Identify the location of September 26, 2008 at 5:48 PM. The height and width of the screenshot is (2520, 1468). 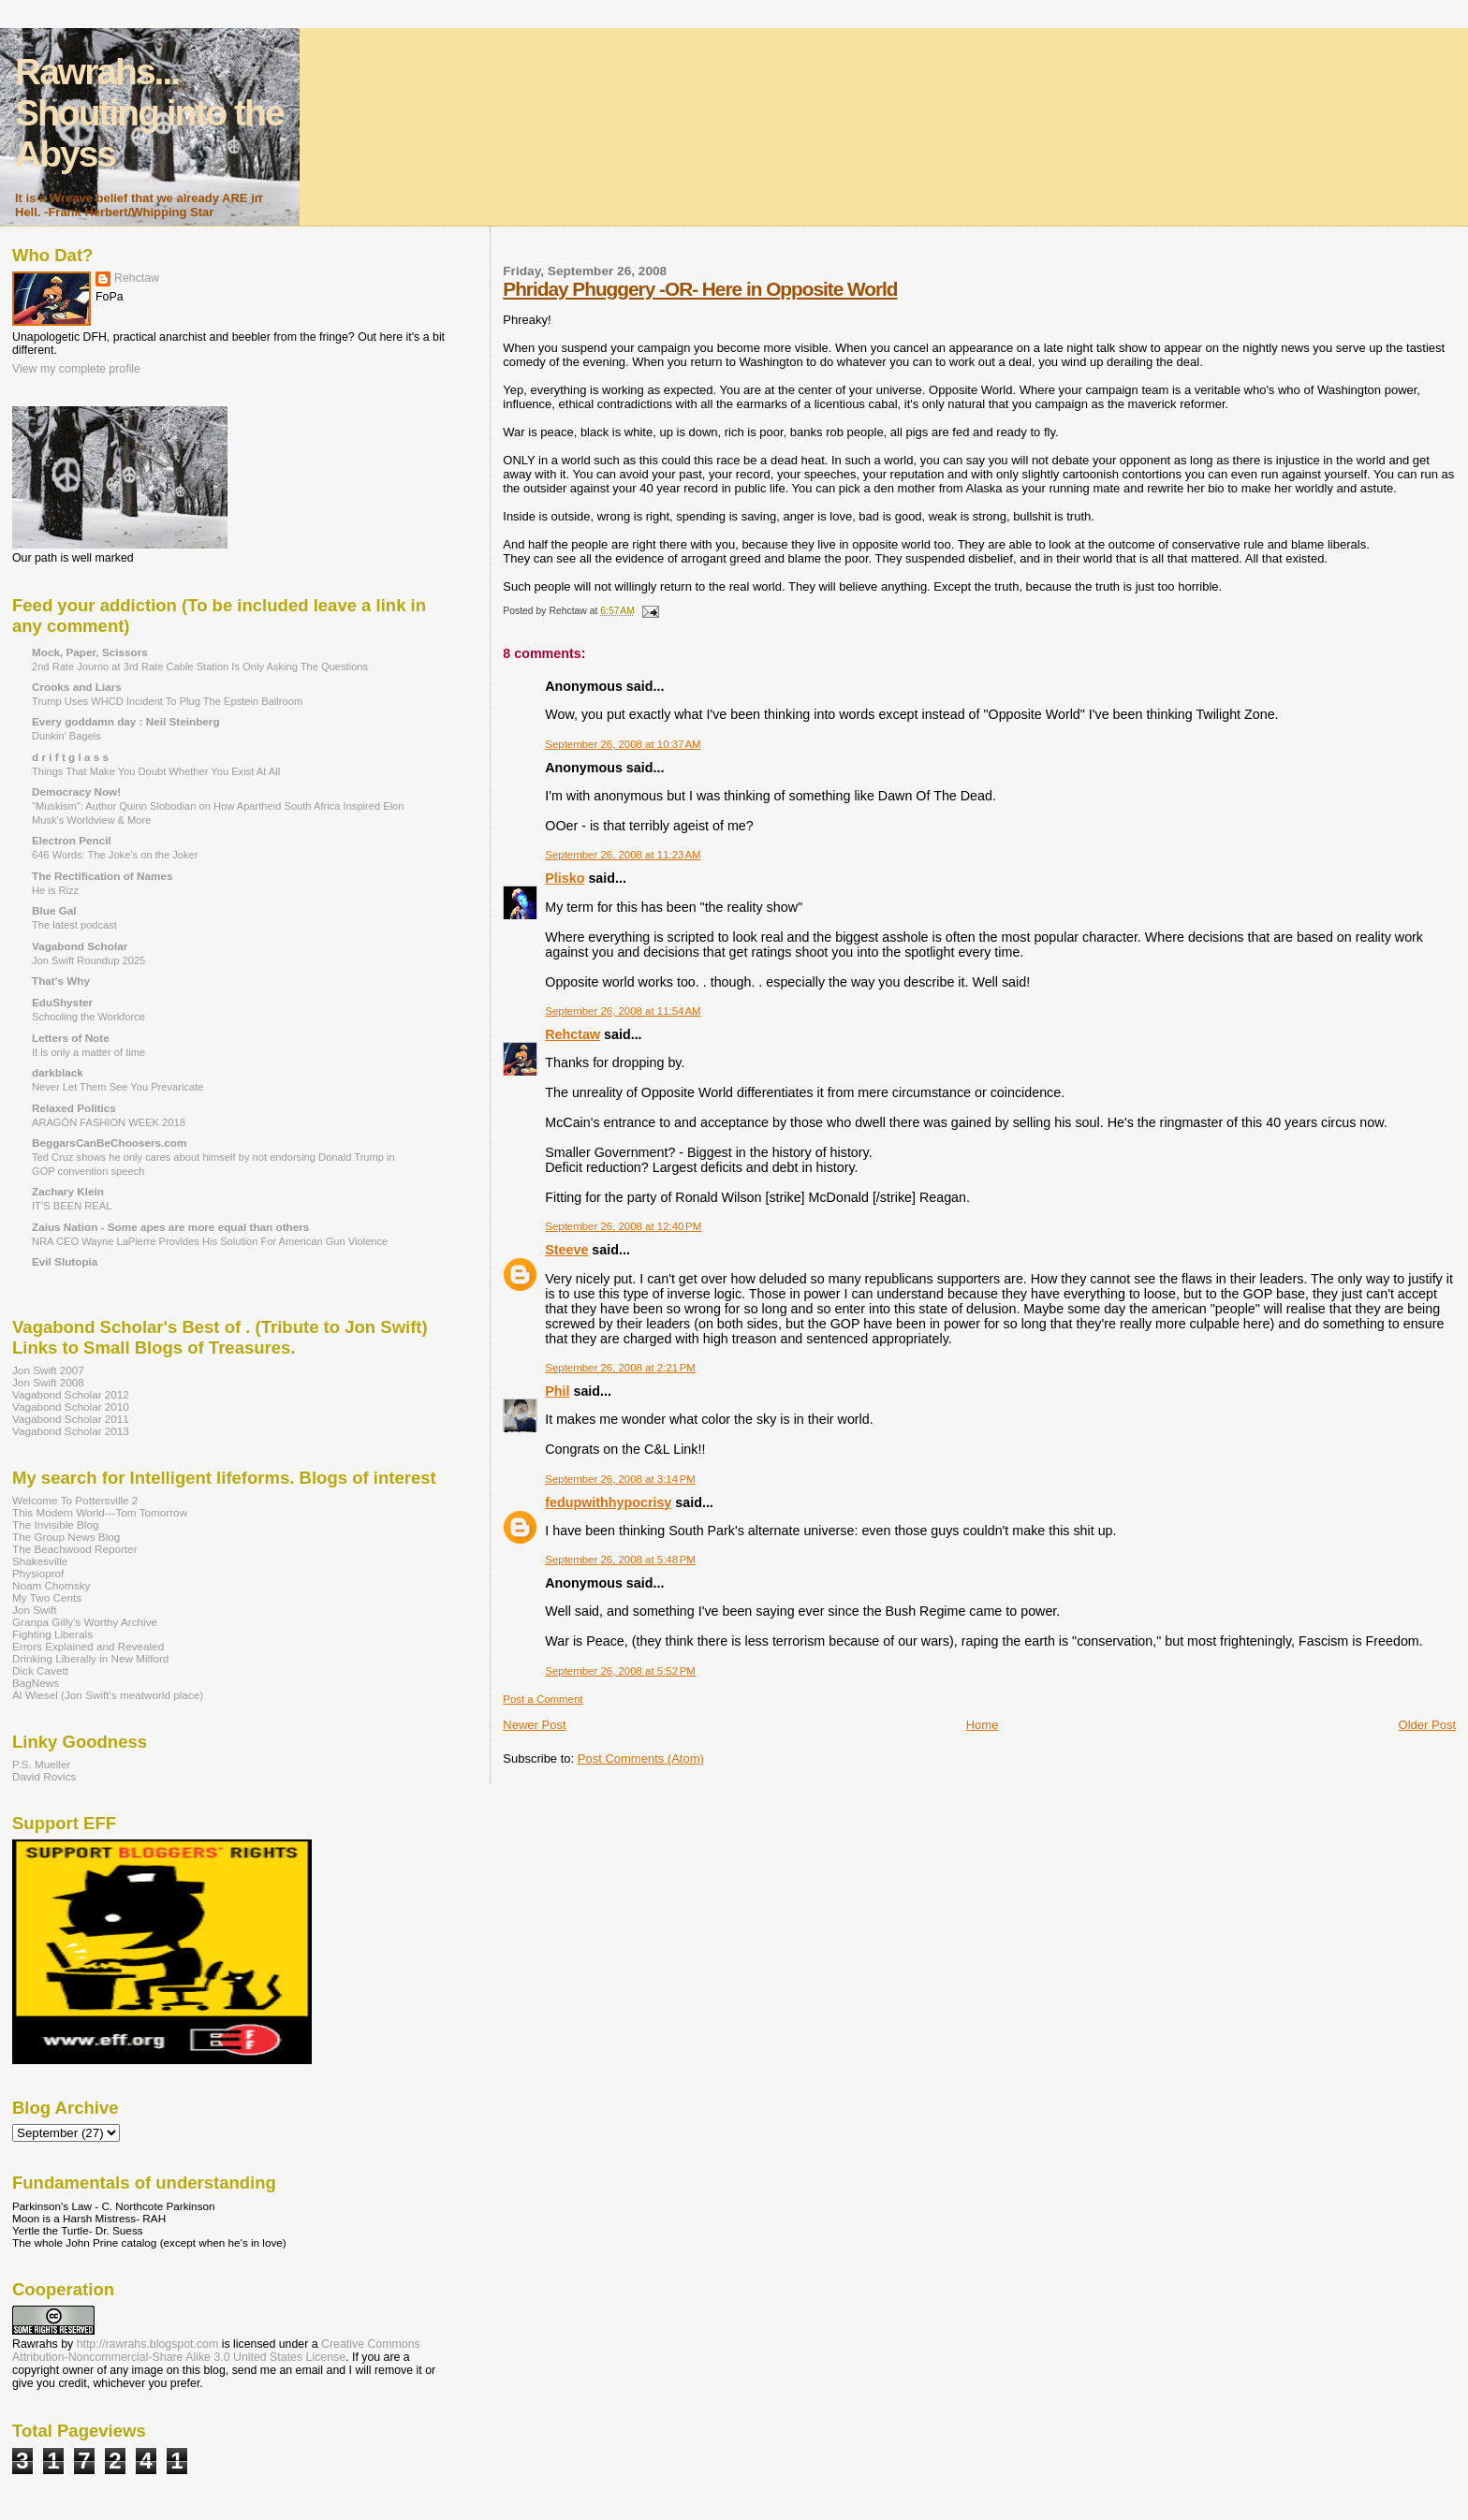
(620, 1559).